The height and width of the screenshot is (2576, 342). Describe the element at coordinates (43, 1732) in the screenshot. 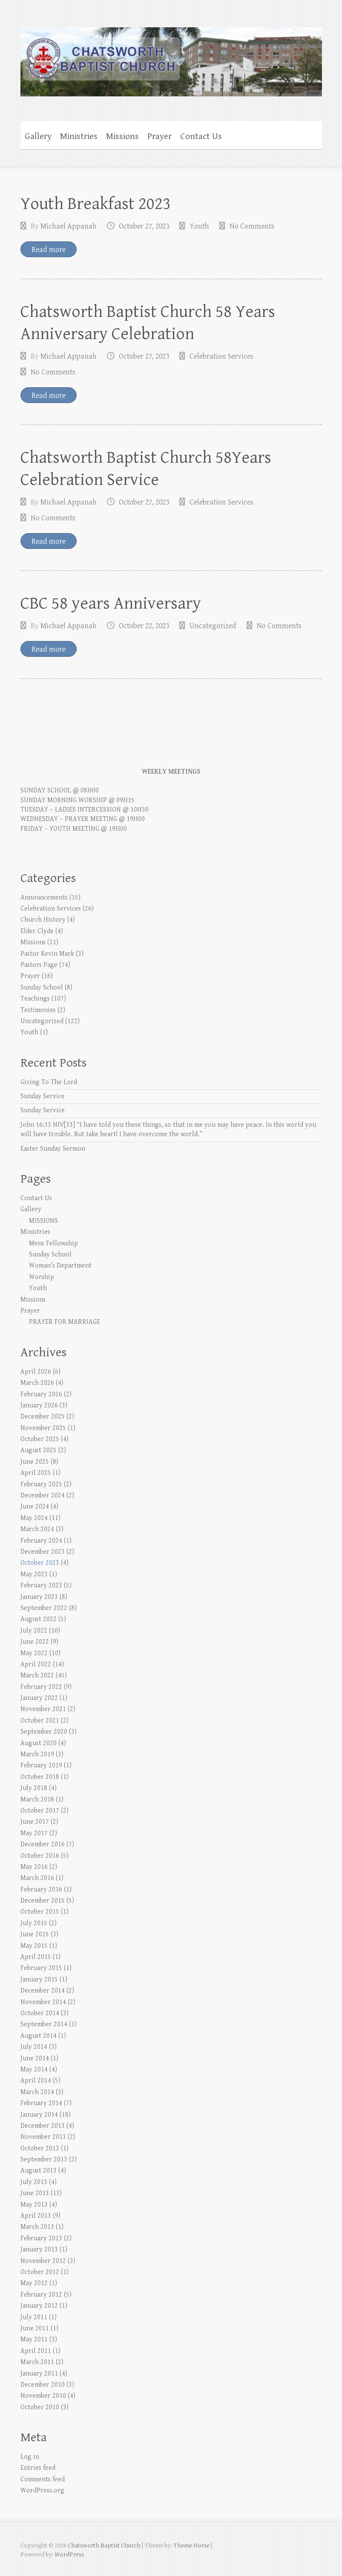

I see `September 2020` at that location.